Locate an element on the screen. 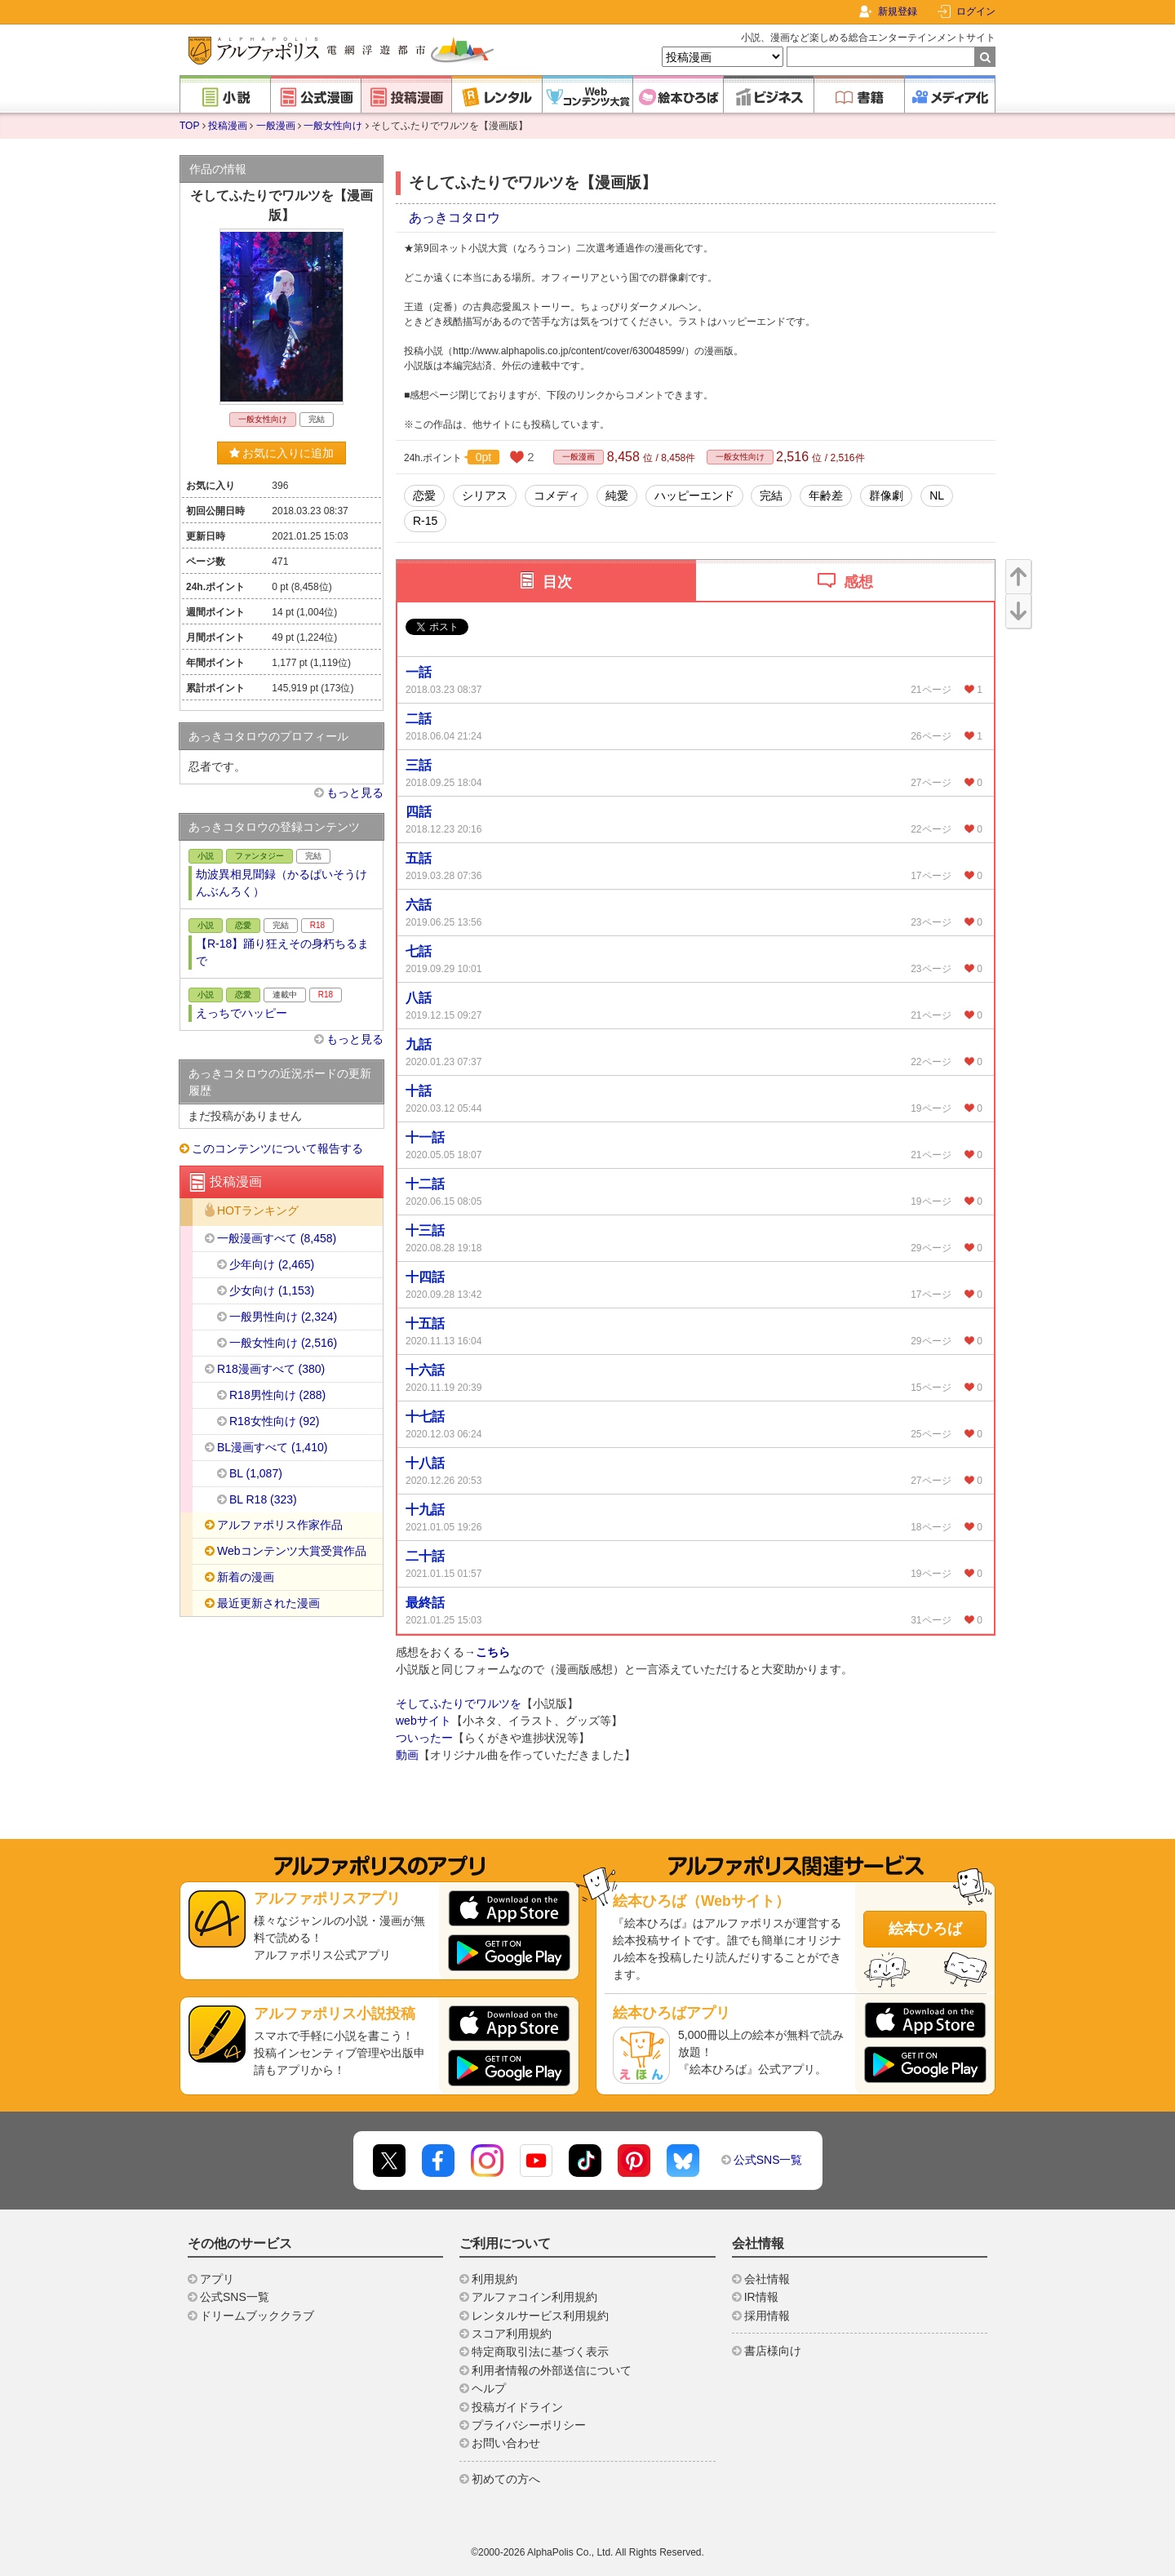 This screenshot has width=1175, height=2576. もっと見る is located at coordinates (355, 792).